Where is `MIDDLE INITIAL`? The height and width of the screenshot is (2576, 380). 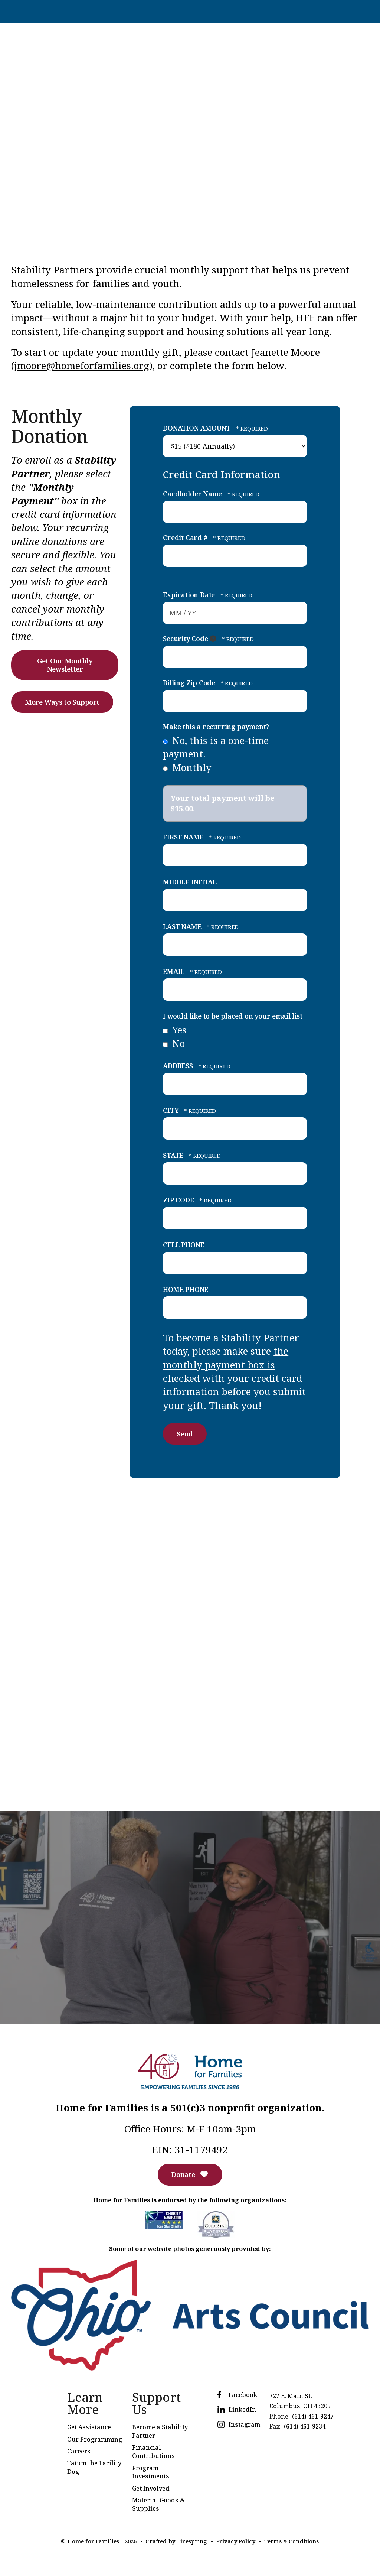 MIDDLE INITIAL is located at coordinates (189, 881).